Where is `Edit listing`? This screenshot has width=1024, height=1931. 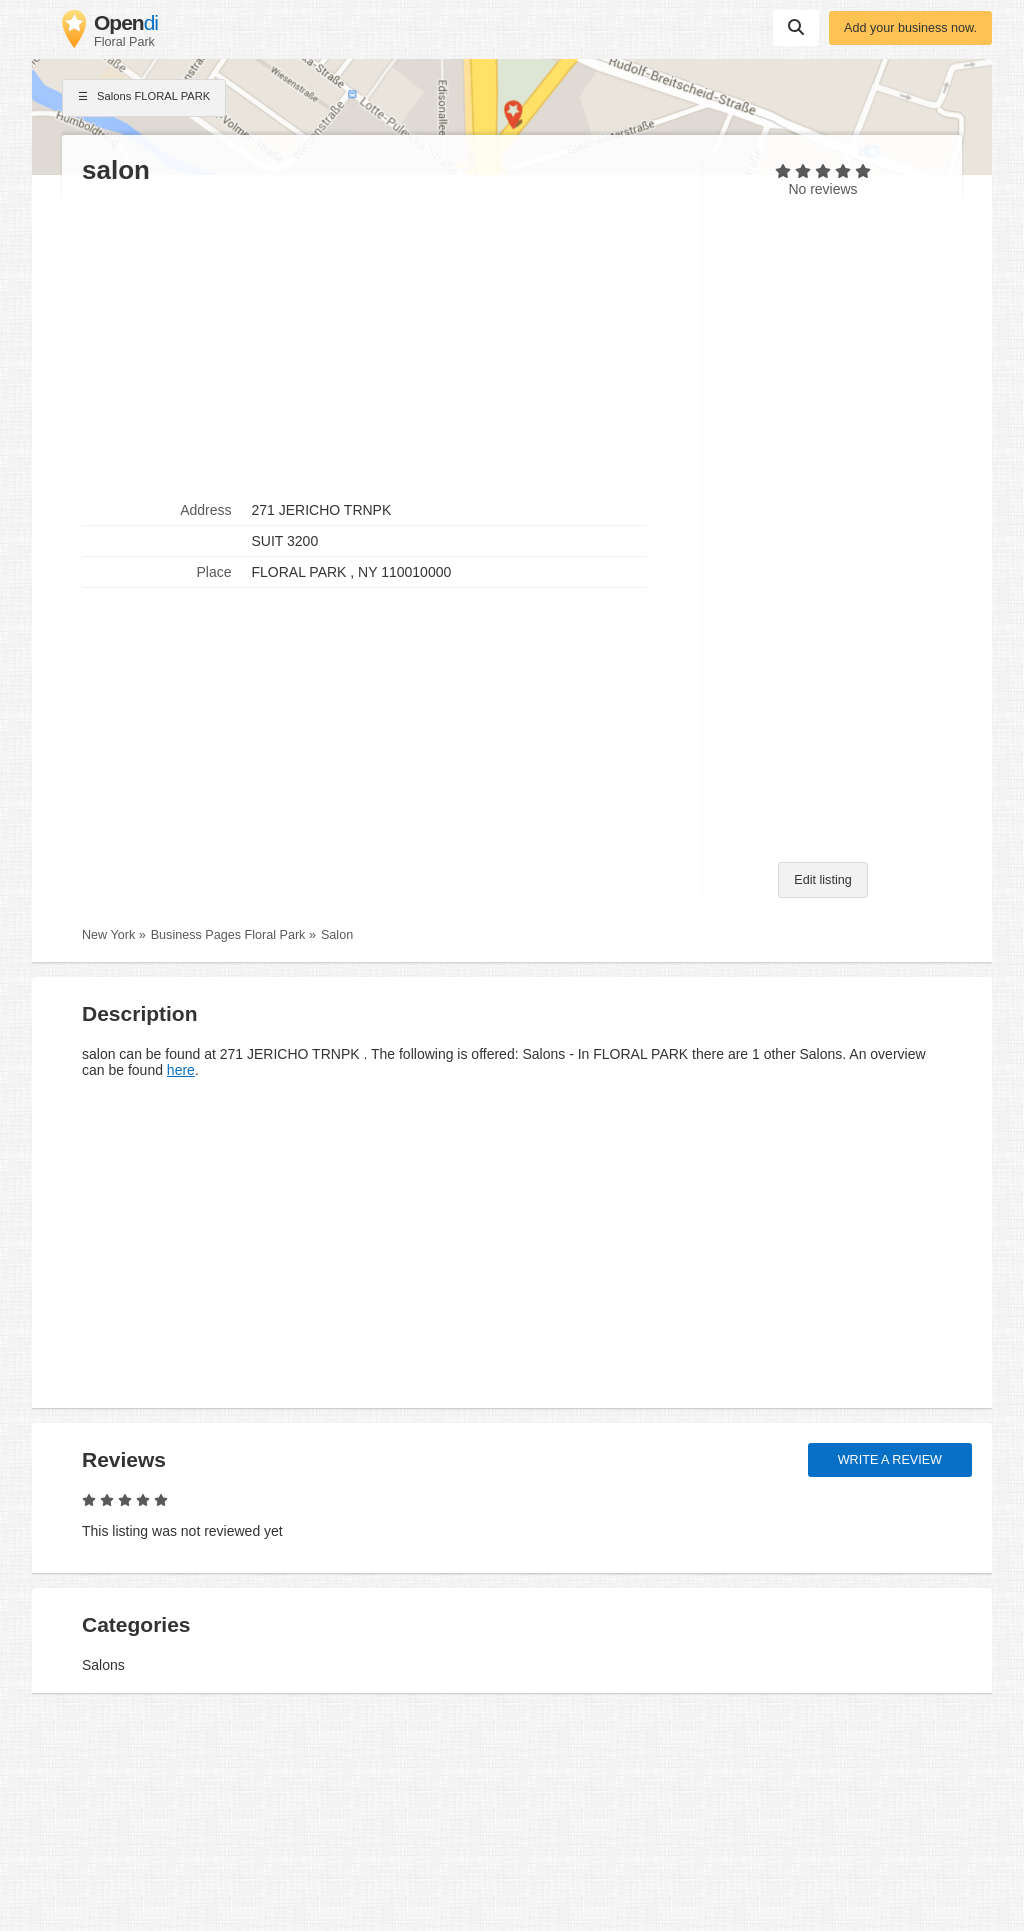 Edit listing is located at coordinates (822, 880).